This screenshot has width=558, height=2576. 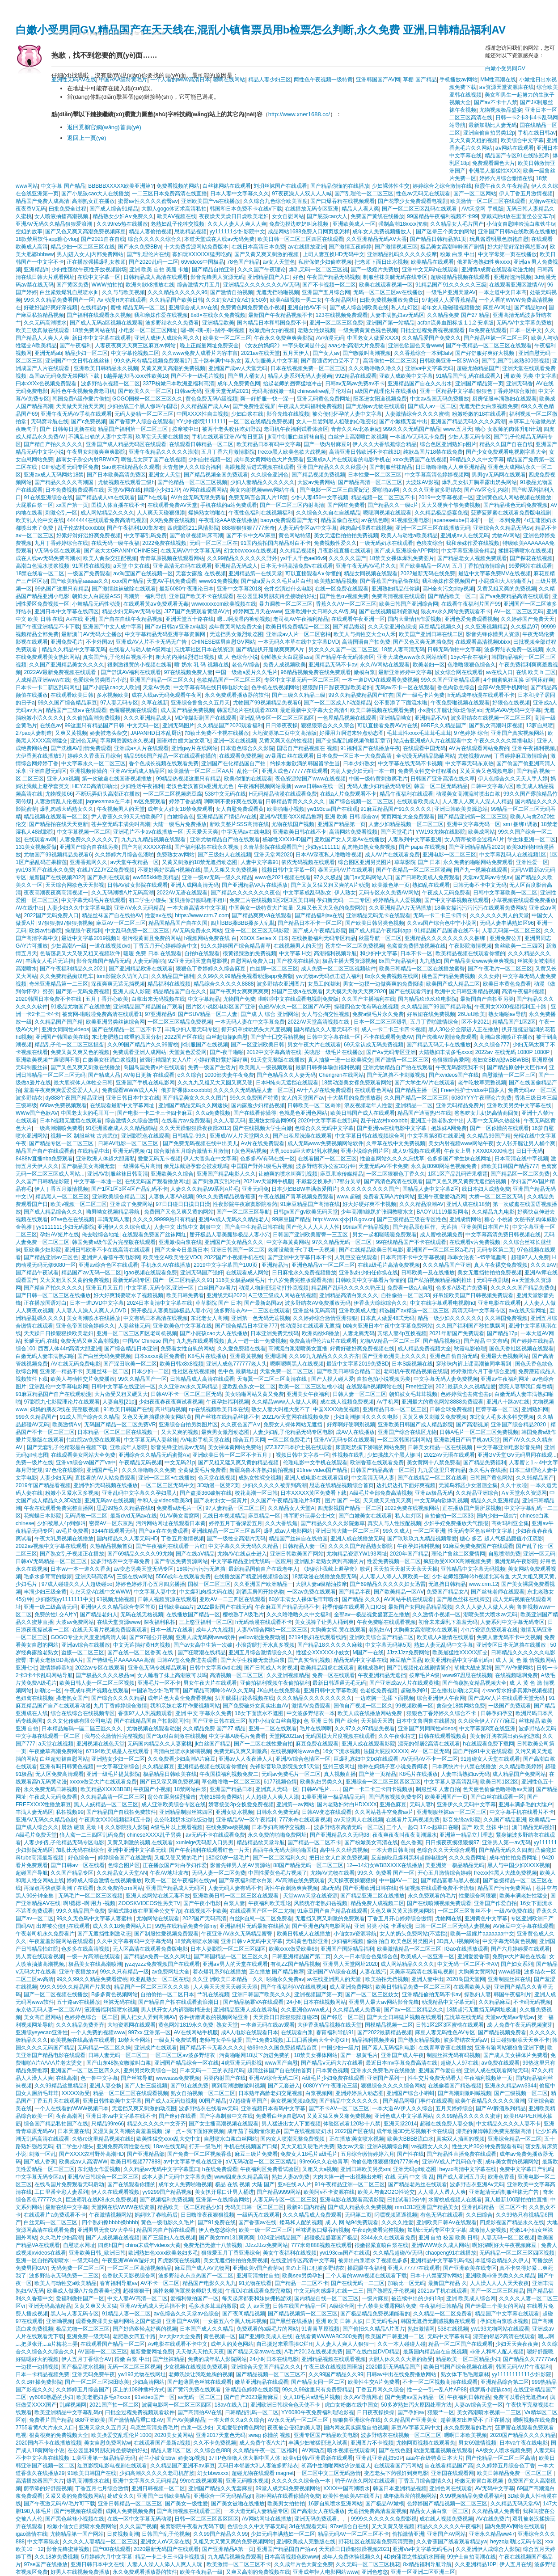 I want to click on 丰满少妇三级全黄, so click(x=45, y=1592).